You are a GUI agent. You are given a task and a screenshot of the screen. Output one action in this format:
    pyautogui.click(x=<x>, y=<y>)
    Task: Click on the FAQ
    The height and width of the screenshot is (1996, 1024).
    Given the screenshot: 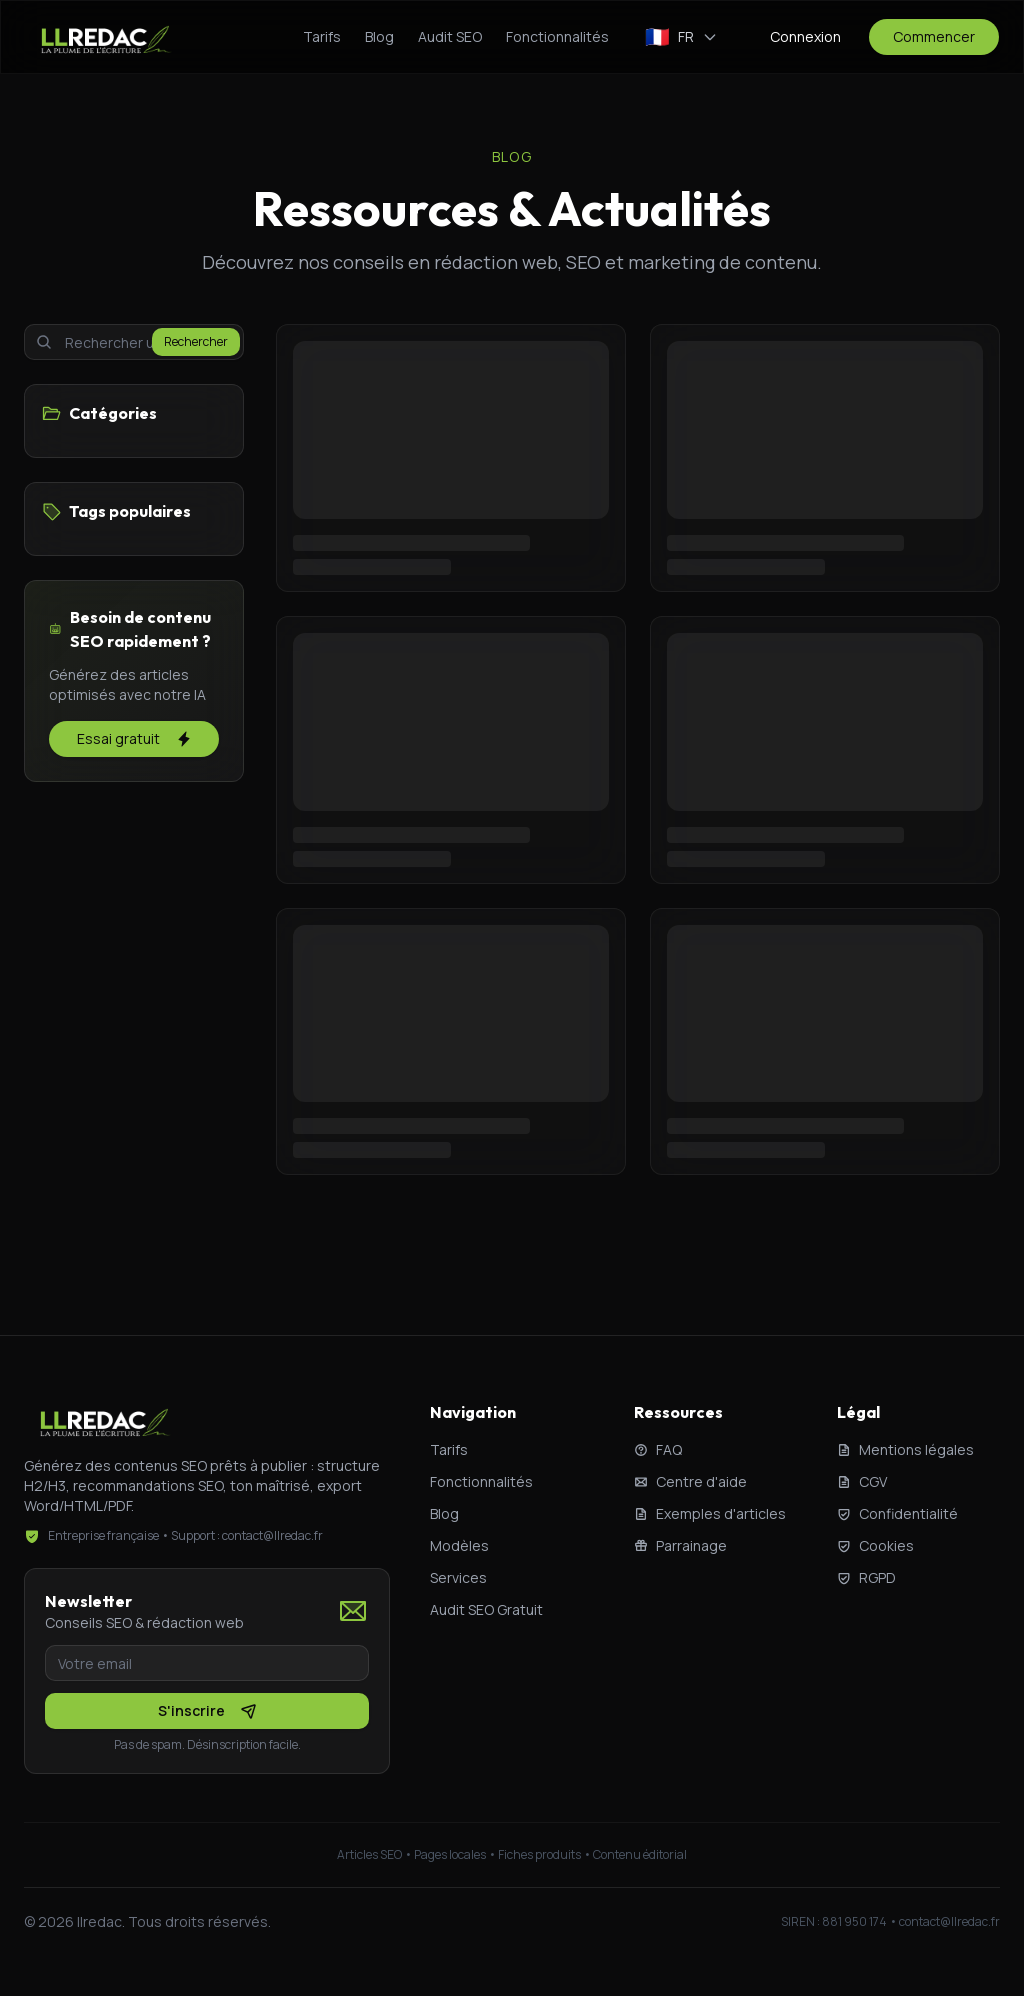 What is the action you would take?
    pyautogui.click(x=658, y=1449)
    